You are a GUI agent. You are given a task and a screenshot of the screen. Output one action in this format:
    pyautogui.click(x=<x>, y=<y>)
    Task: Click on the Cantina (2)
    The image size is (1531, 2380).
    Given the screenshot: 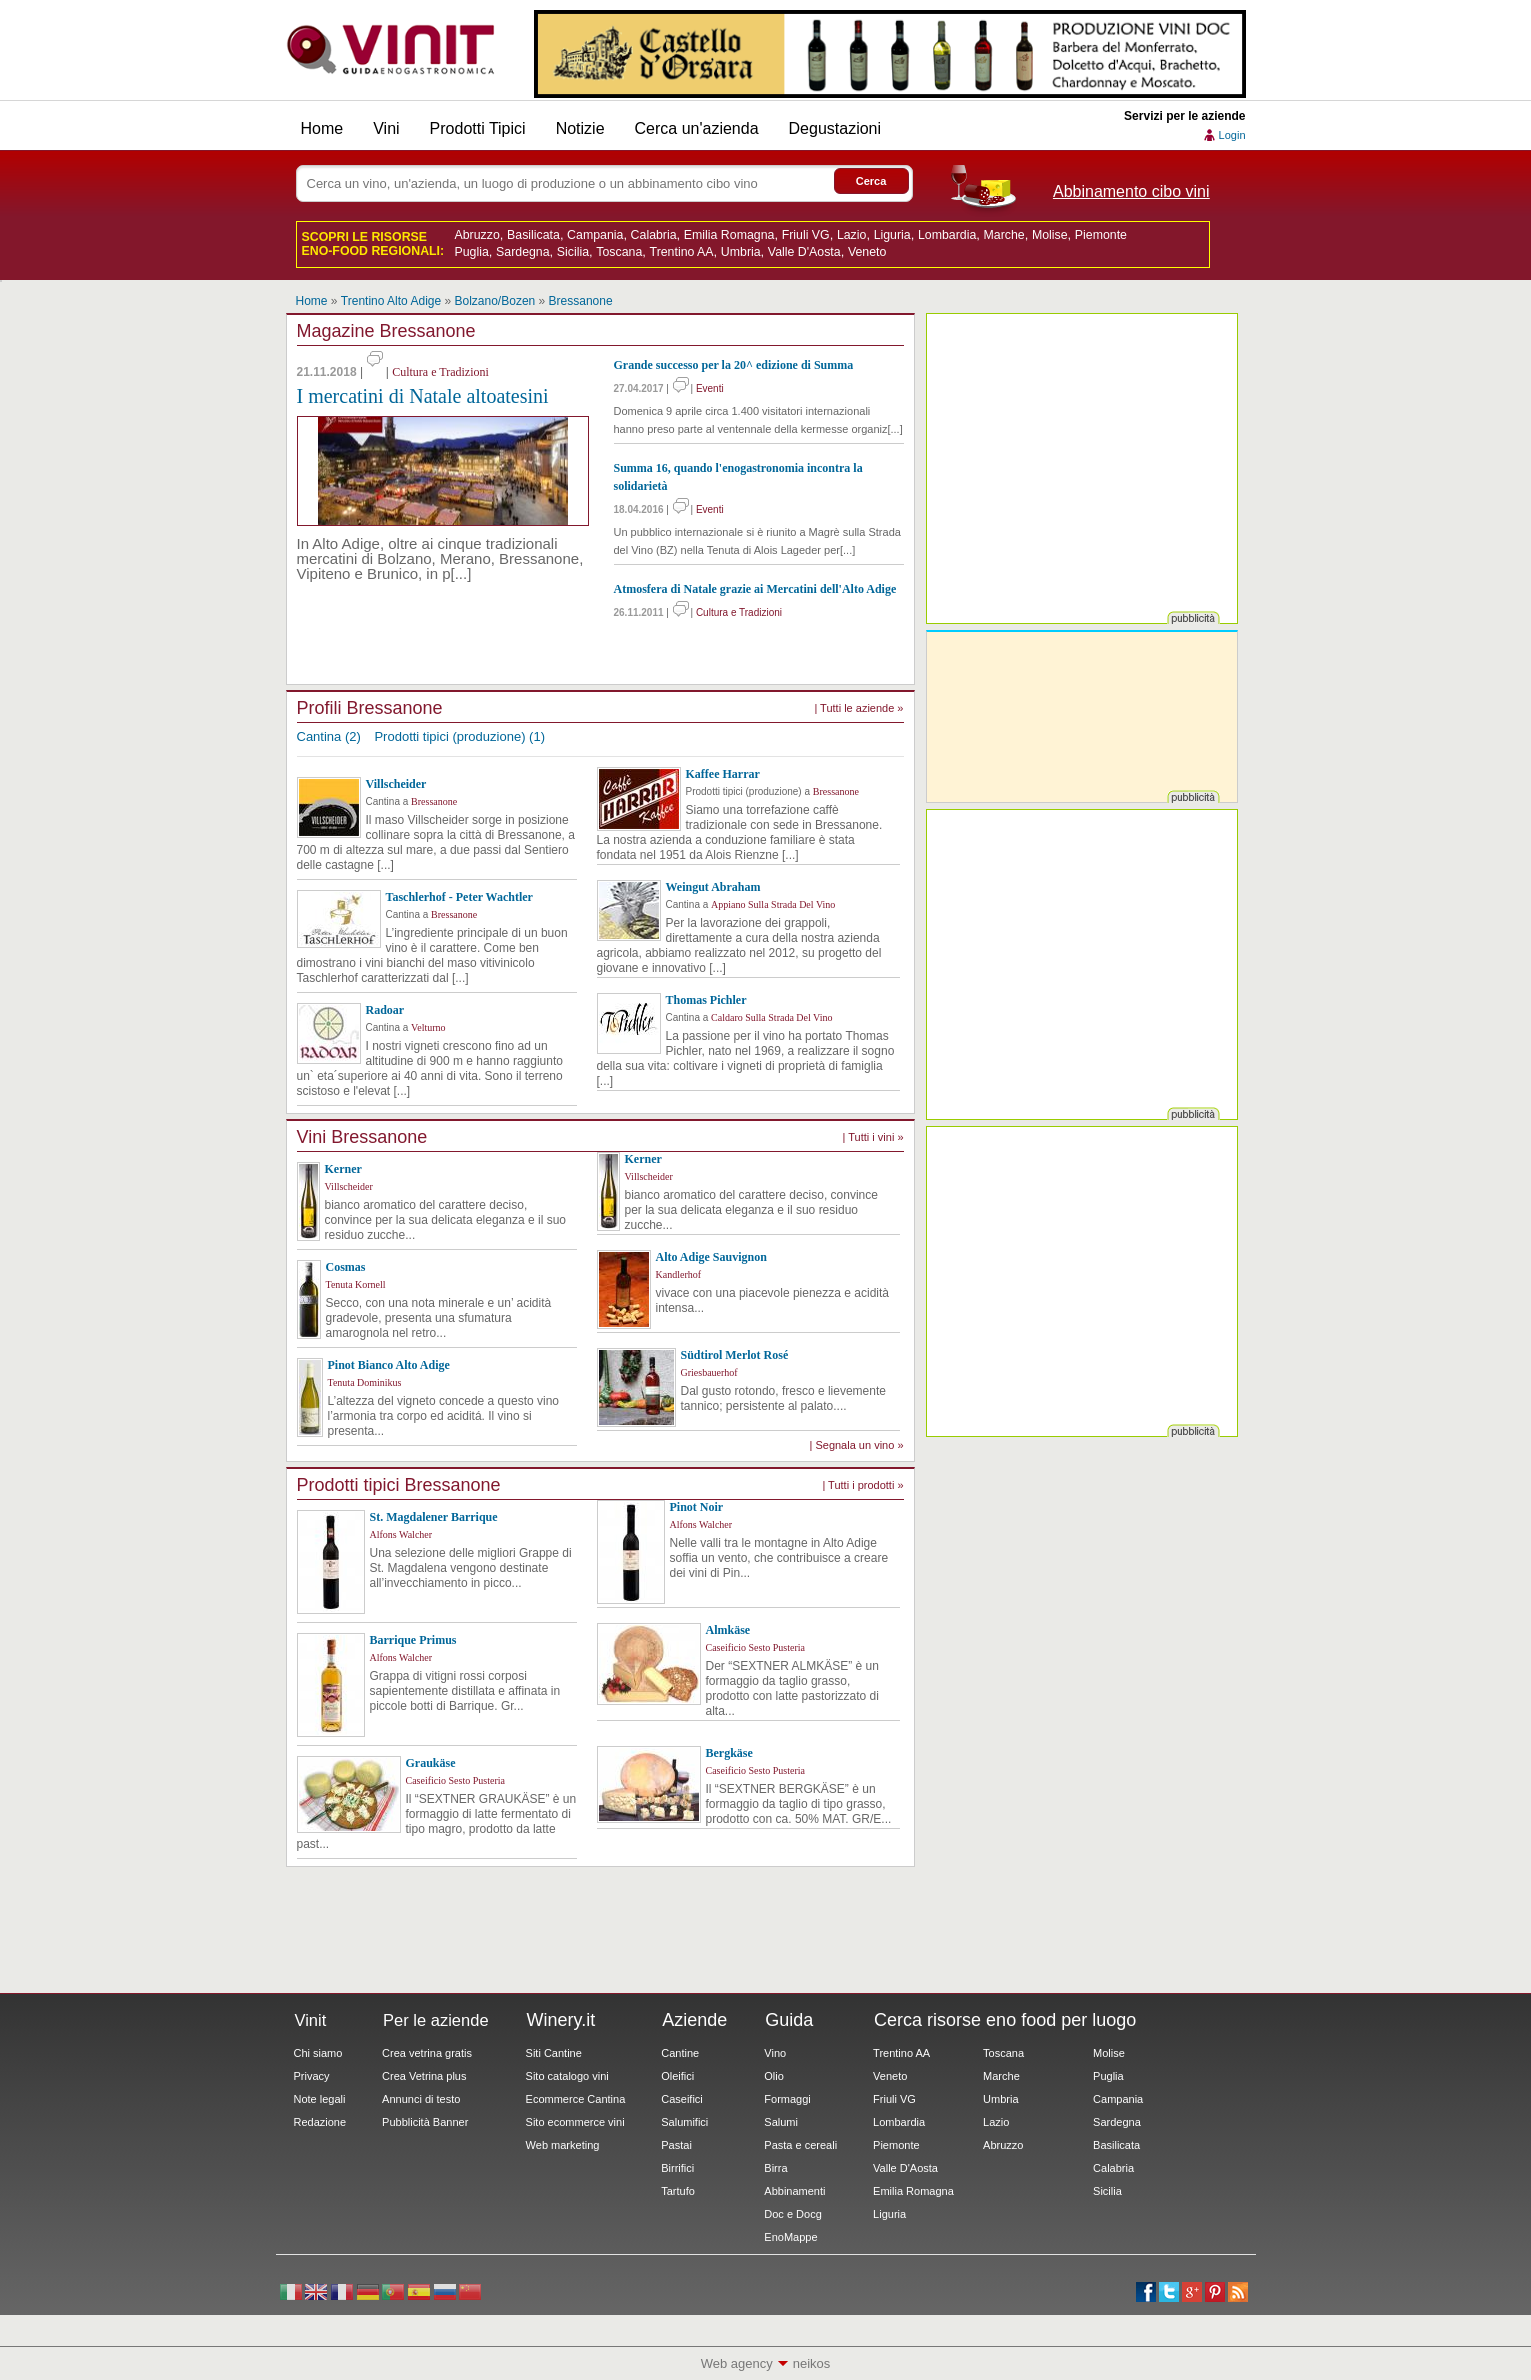 What is the action you would take?
    pyautogui.click(x=329, y=736)
    